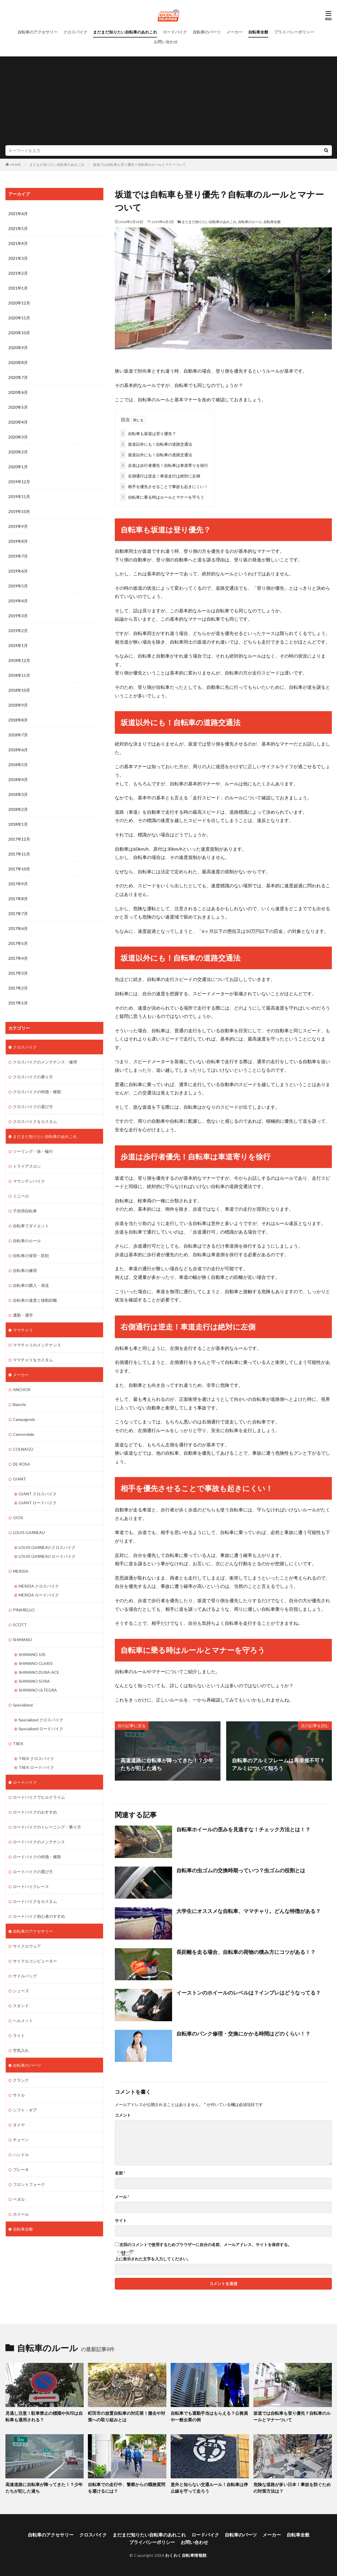  Describe the element at coordinates (19, 839) in the screenshot. I see `2017年12月` at that location.